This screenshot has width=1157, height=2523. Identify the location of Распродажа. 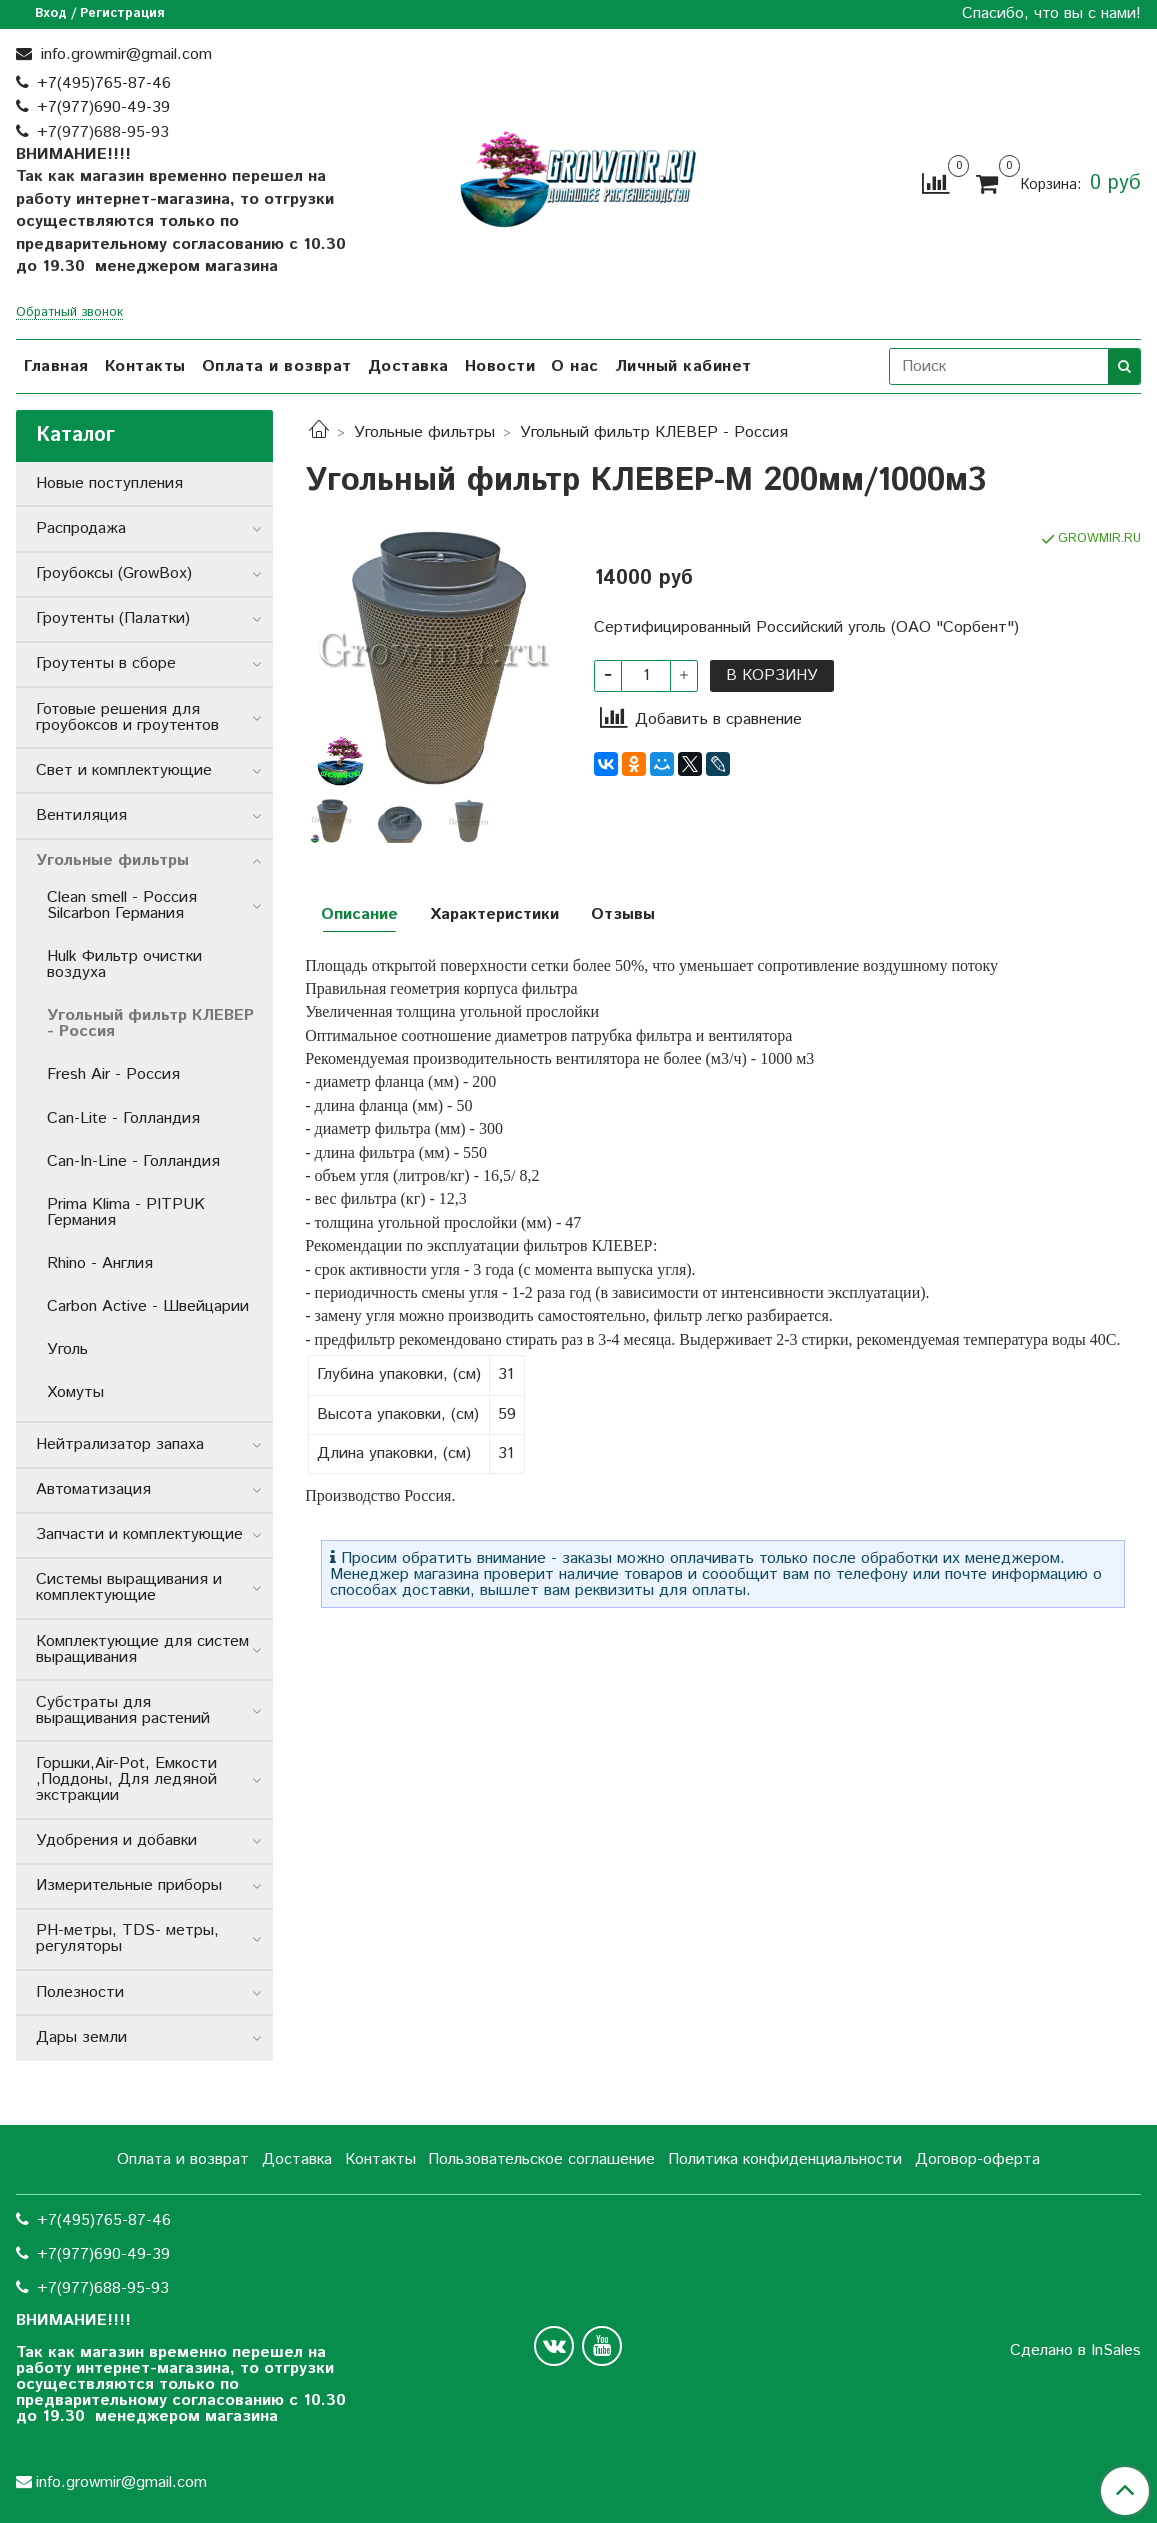
(81, 528).